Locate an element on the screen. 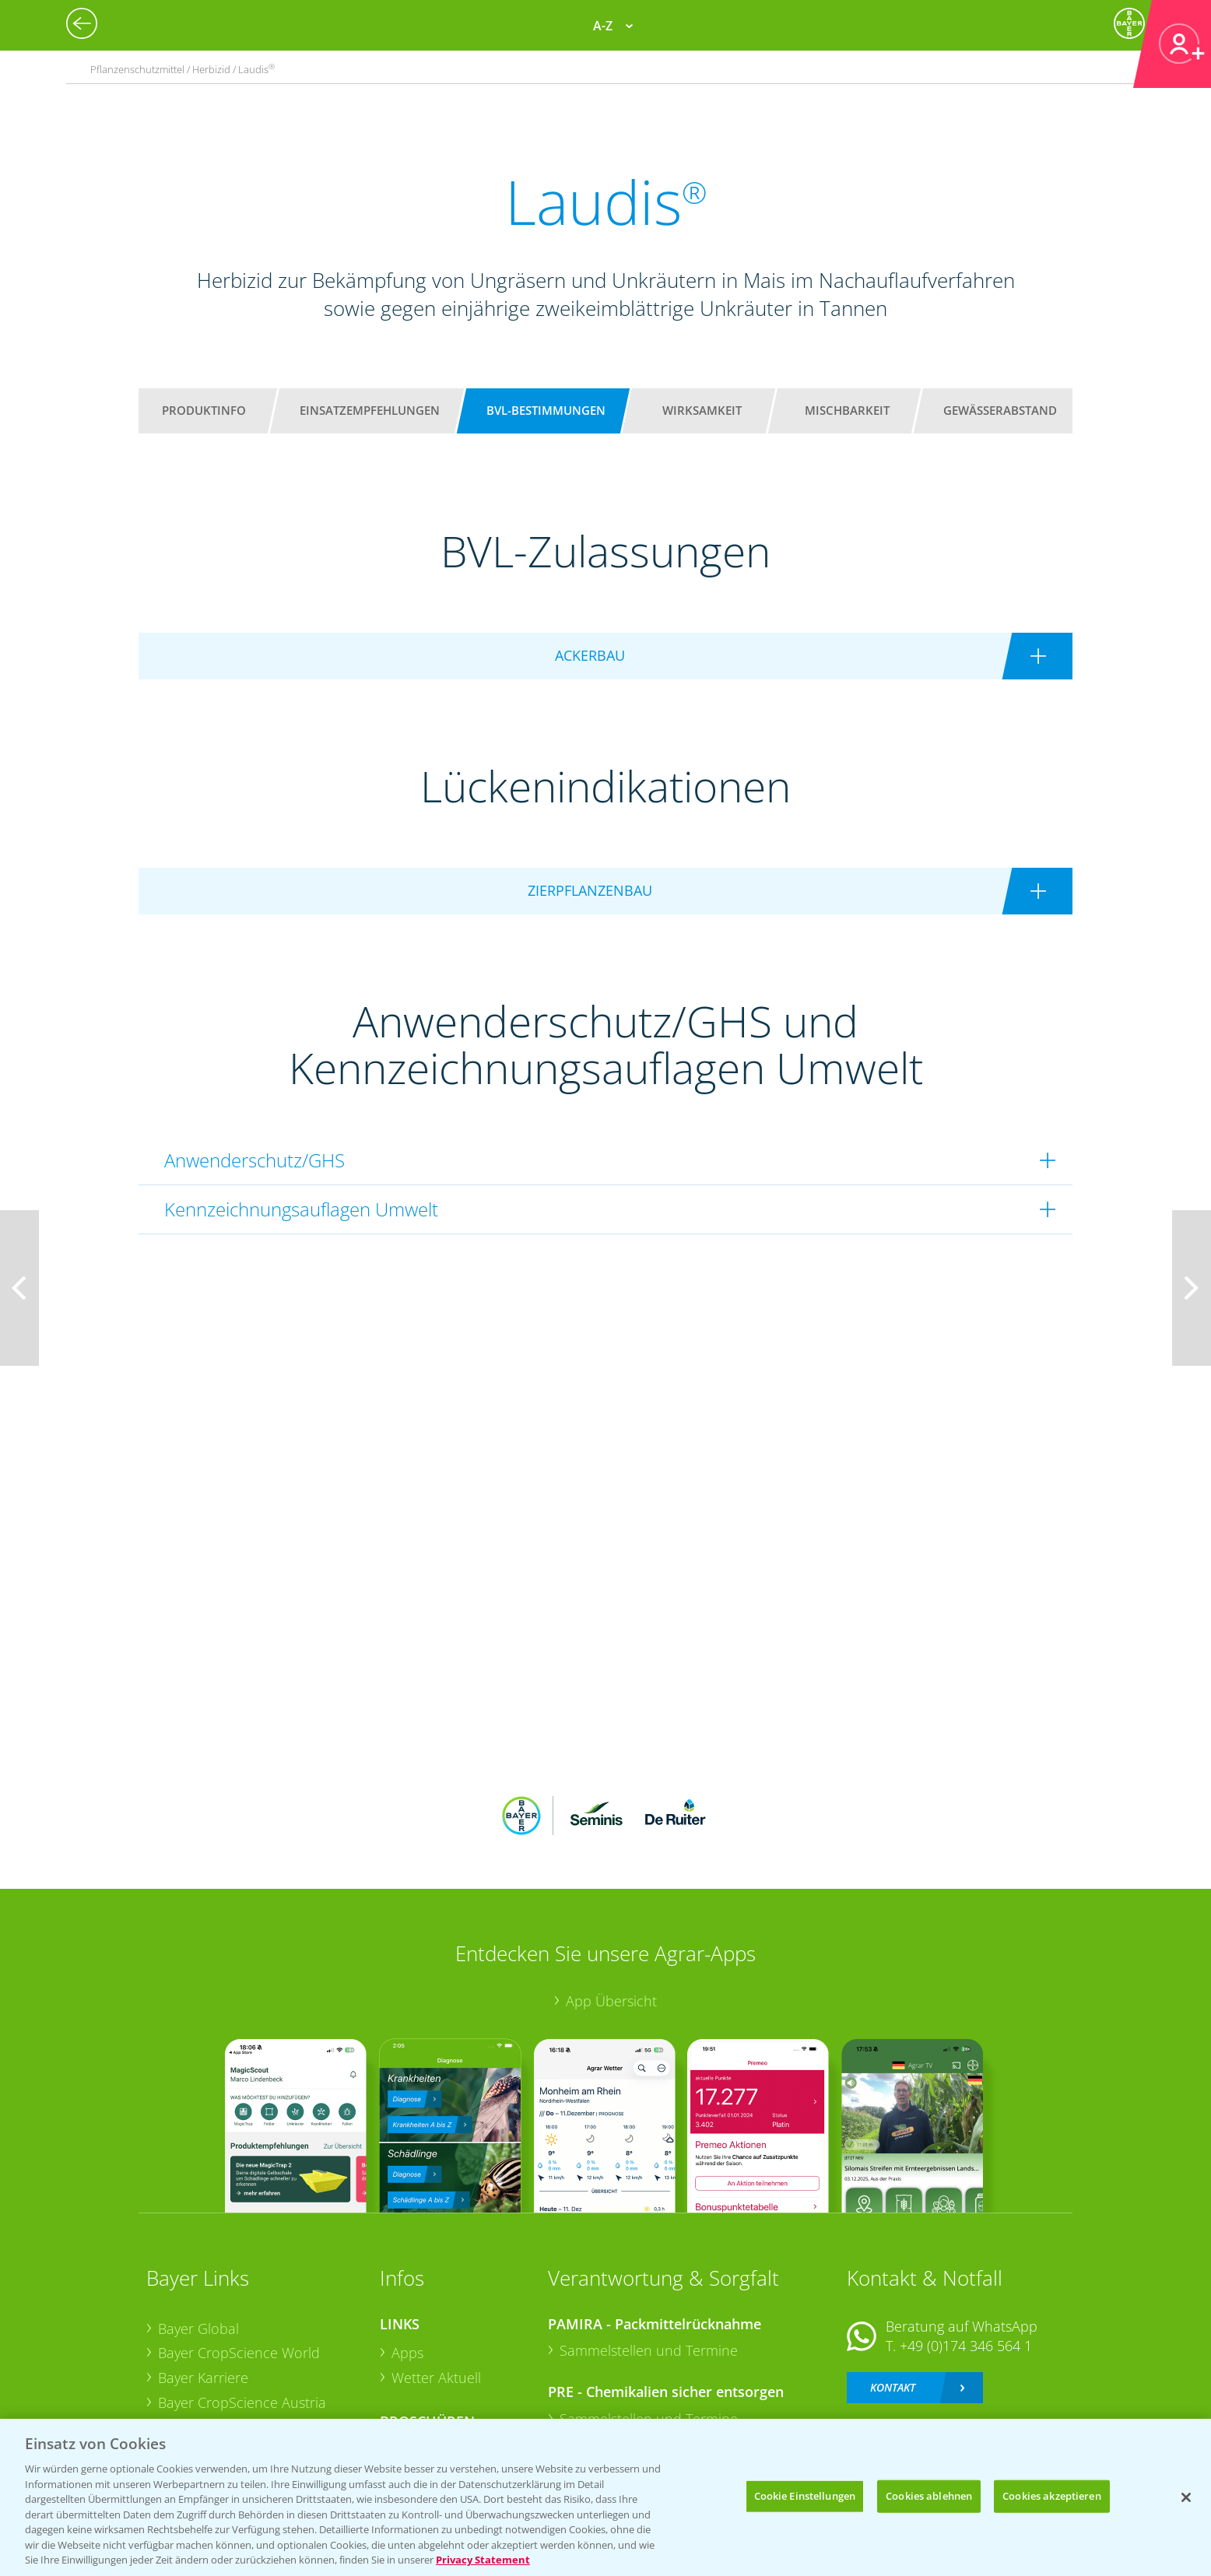  Wetter Aktuell is located at coordinates (436, 2275).